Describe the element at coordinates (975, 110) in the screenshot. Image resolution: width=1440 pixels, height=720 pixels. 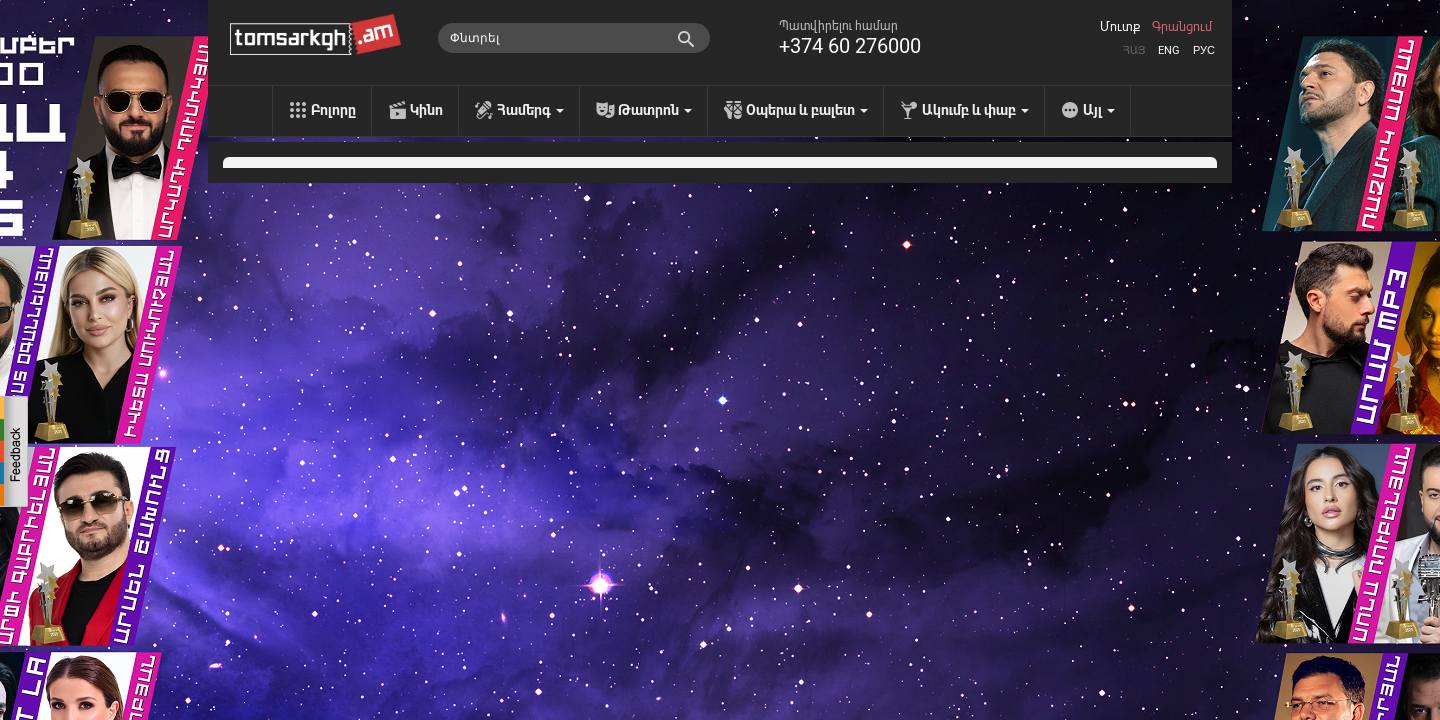
I see `Ակումբ և փաբ [menu]` at that location.